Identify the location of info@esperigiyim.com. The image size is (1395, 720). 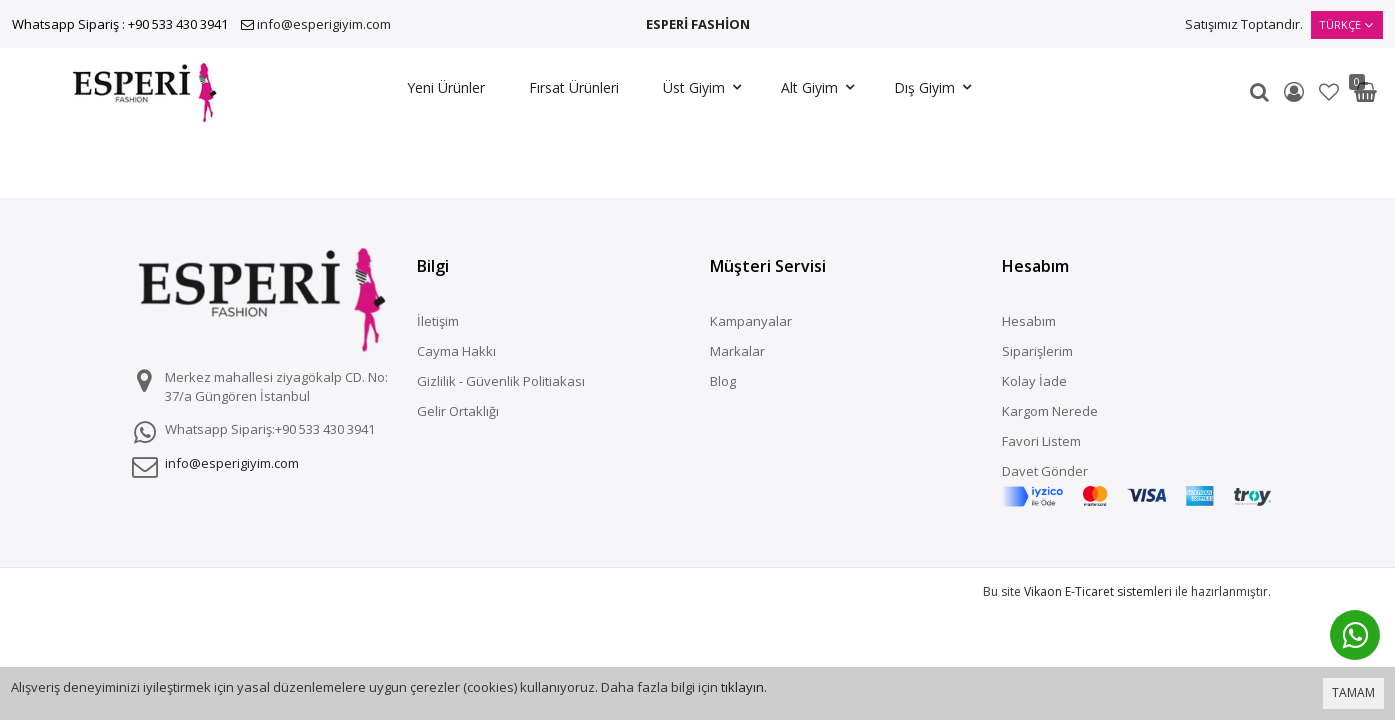
(324, 24).